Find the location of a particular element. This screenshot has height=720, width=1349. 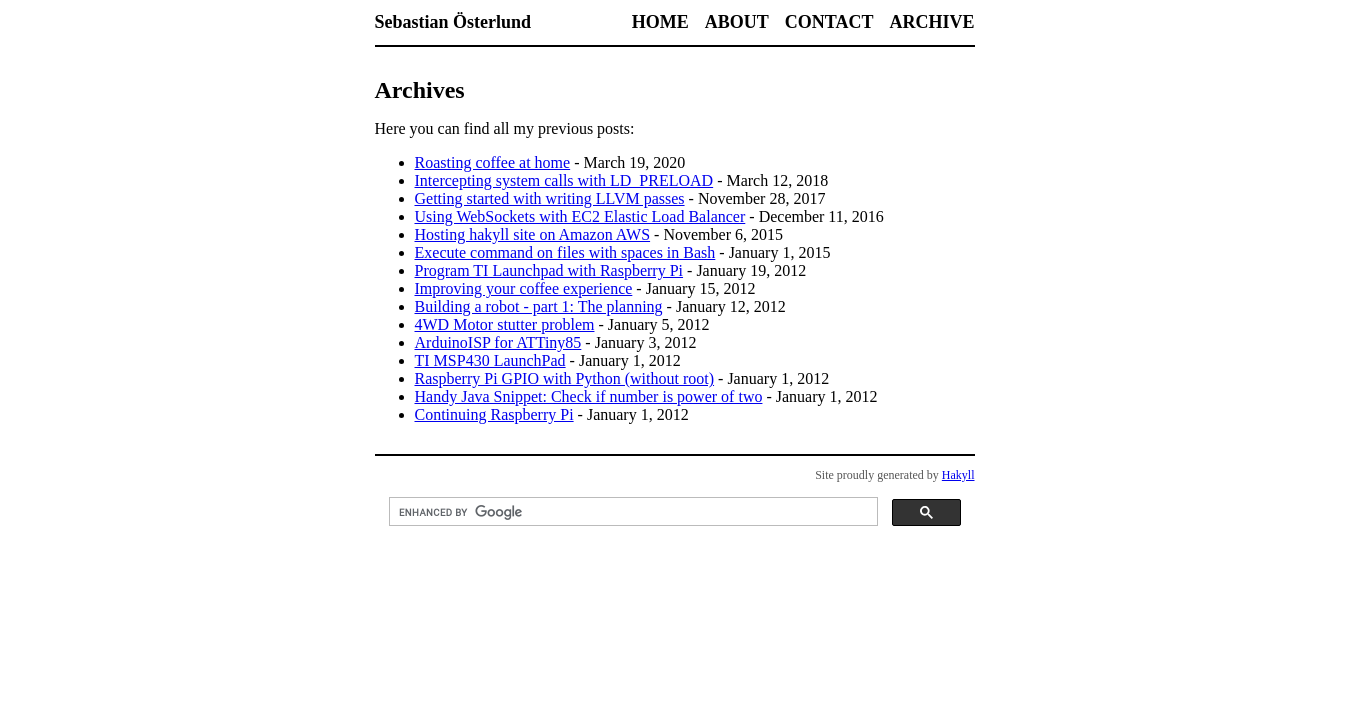

[search] is located at coordinates (631, 512).